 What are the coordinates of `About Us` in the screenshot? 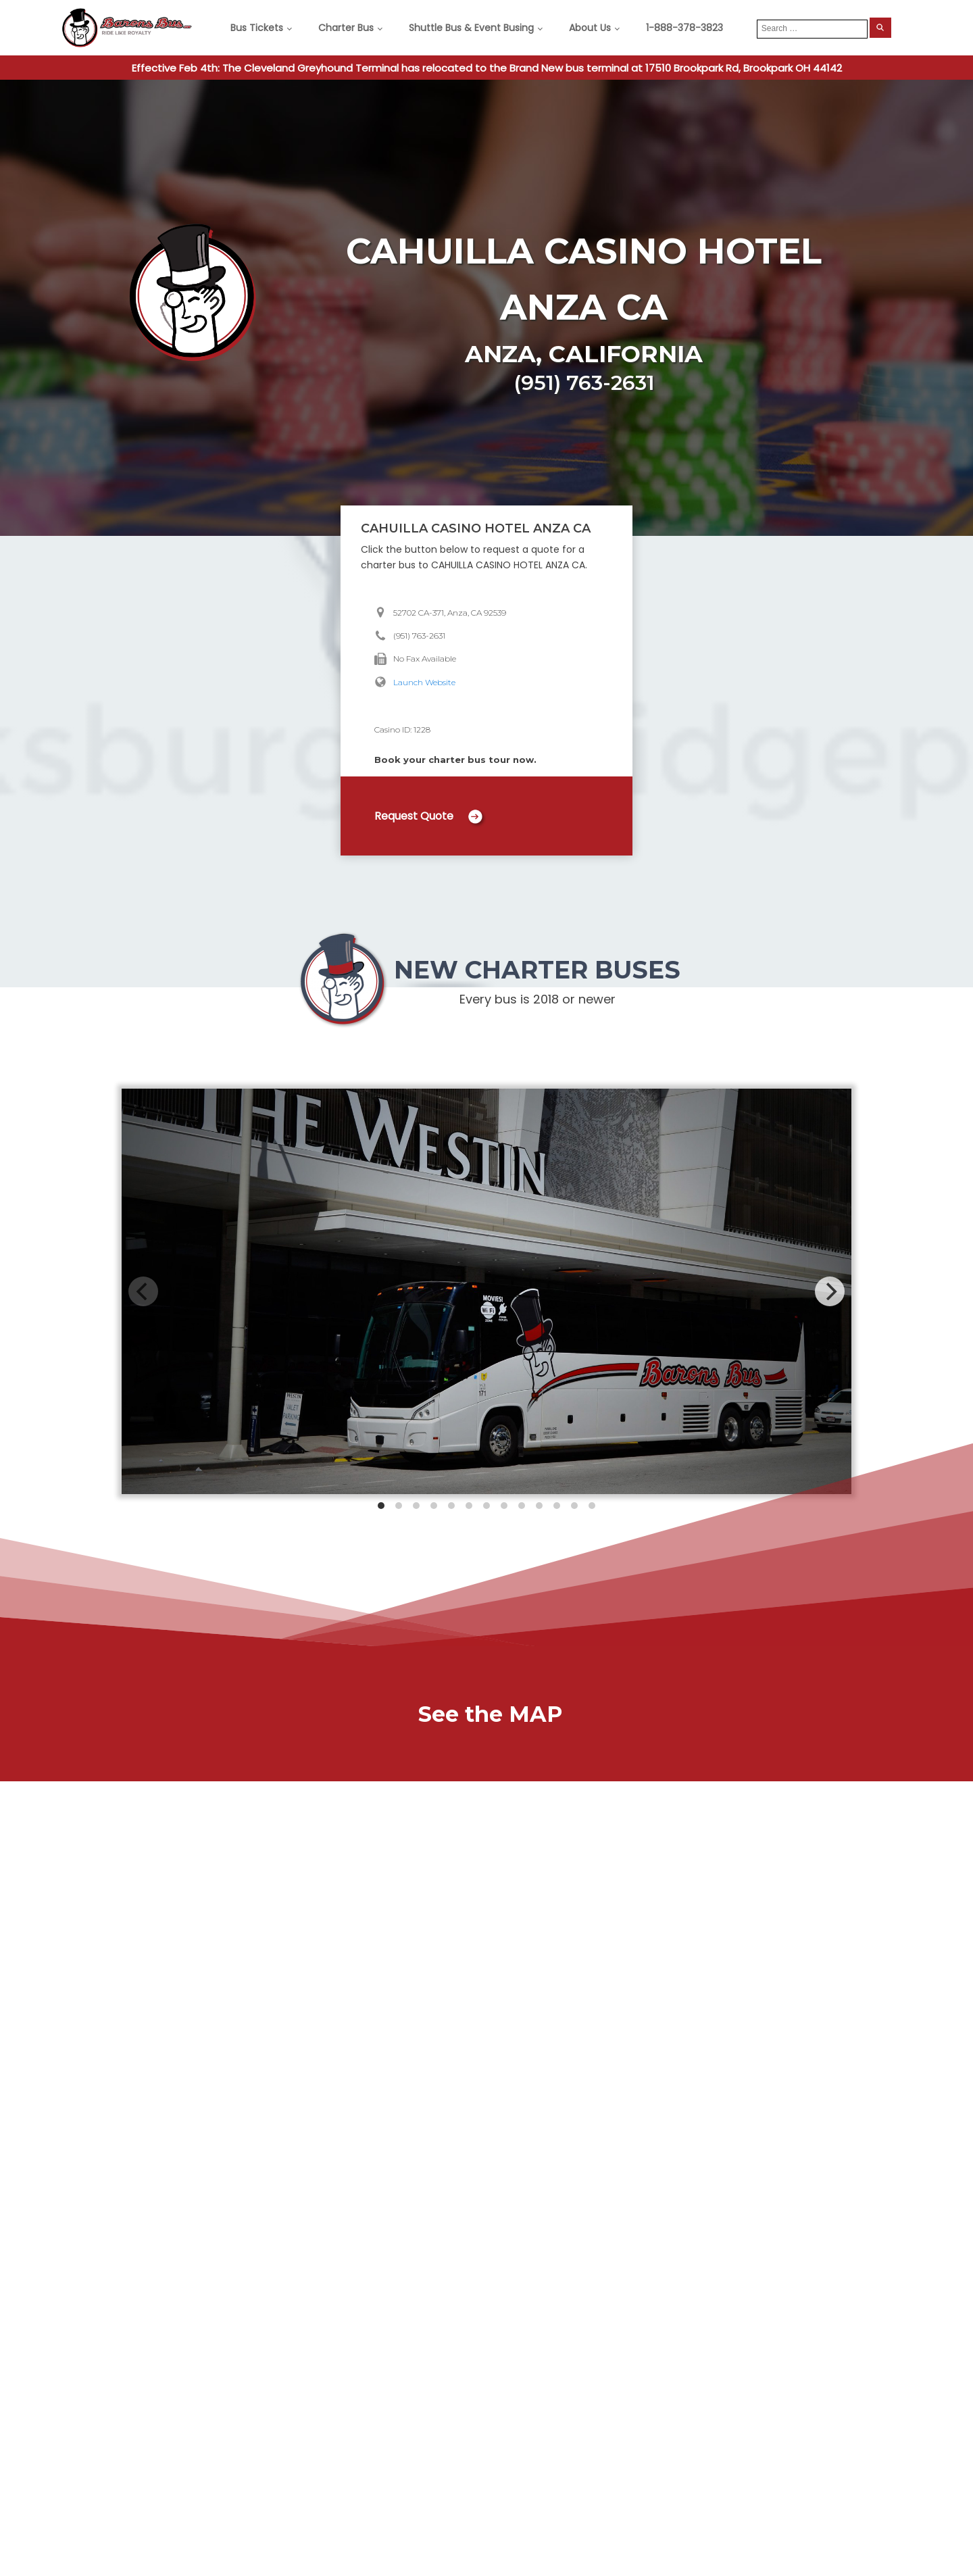 It's located at (590, 27).